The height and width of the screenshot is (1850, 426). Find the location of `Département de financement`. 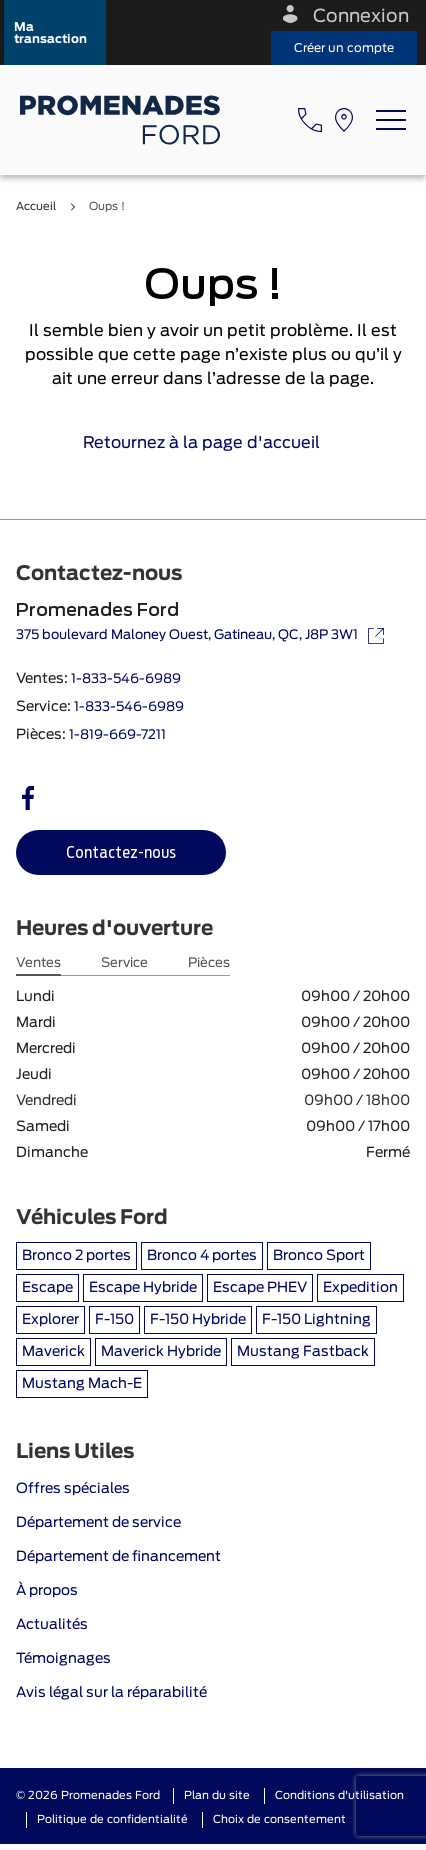

Département de financement is located at coordinates (118, 1557).